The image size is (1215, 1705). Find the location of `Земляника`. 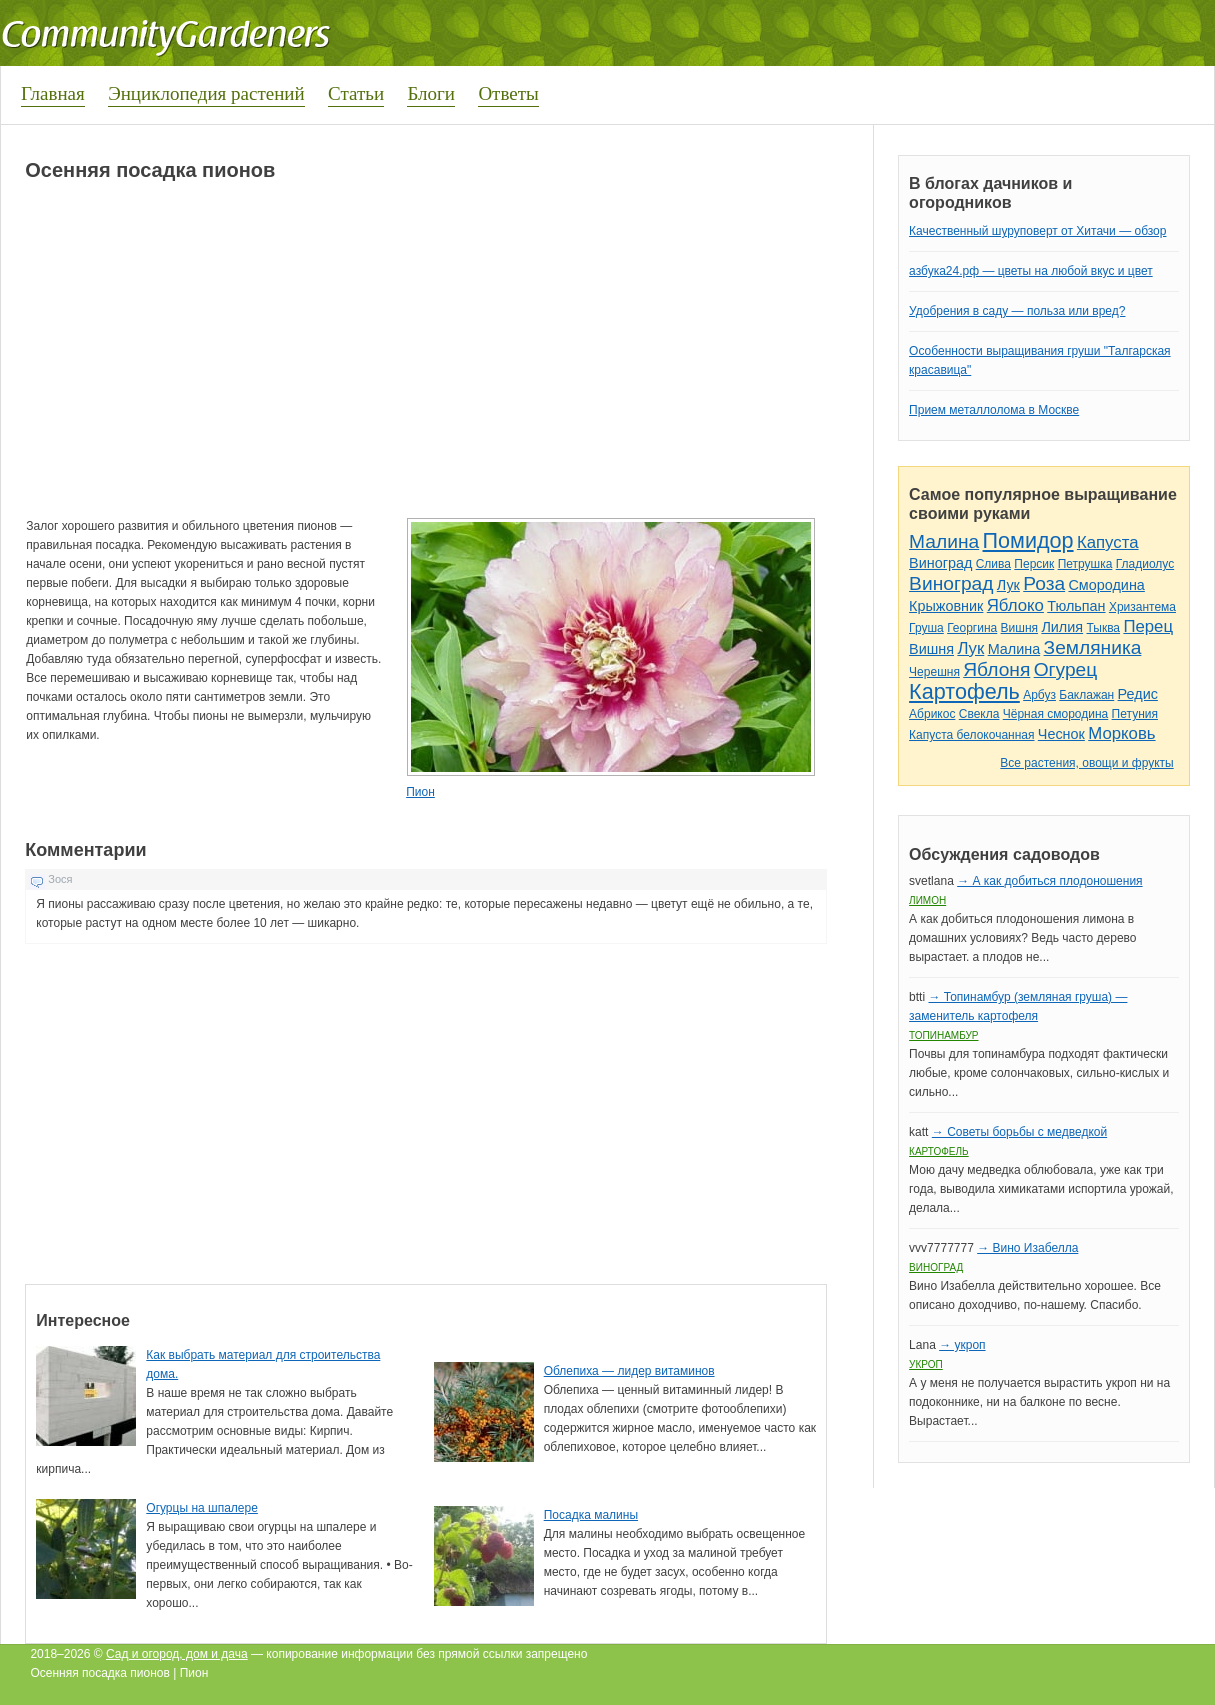

Земляника is located at coordinates (1093, 647).